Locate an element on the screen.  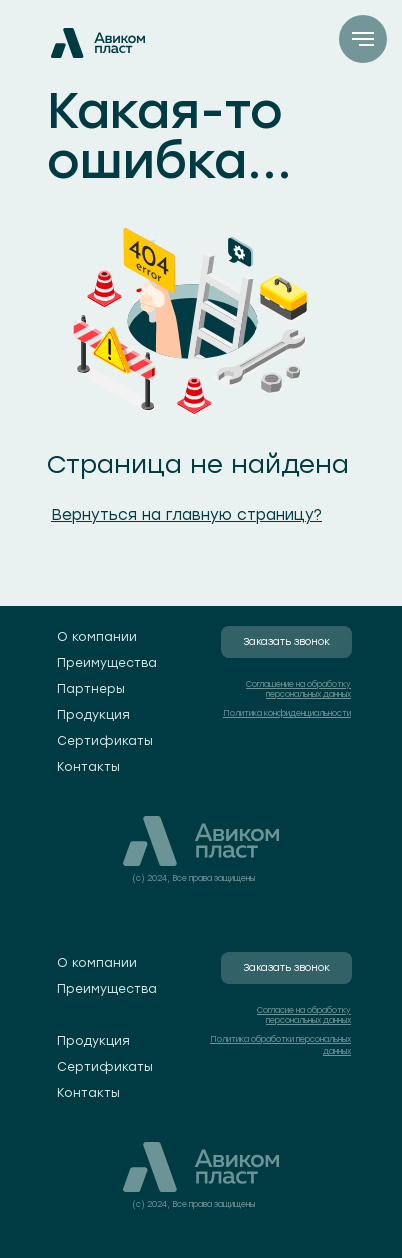
О компании is located at coordinates (97, 637).